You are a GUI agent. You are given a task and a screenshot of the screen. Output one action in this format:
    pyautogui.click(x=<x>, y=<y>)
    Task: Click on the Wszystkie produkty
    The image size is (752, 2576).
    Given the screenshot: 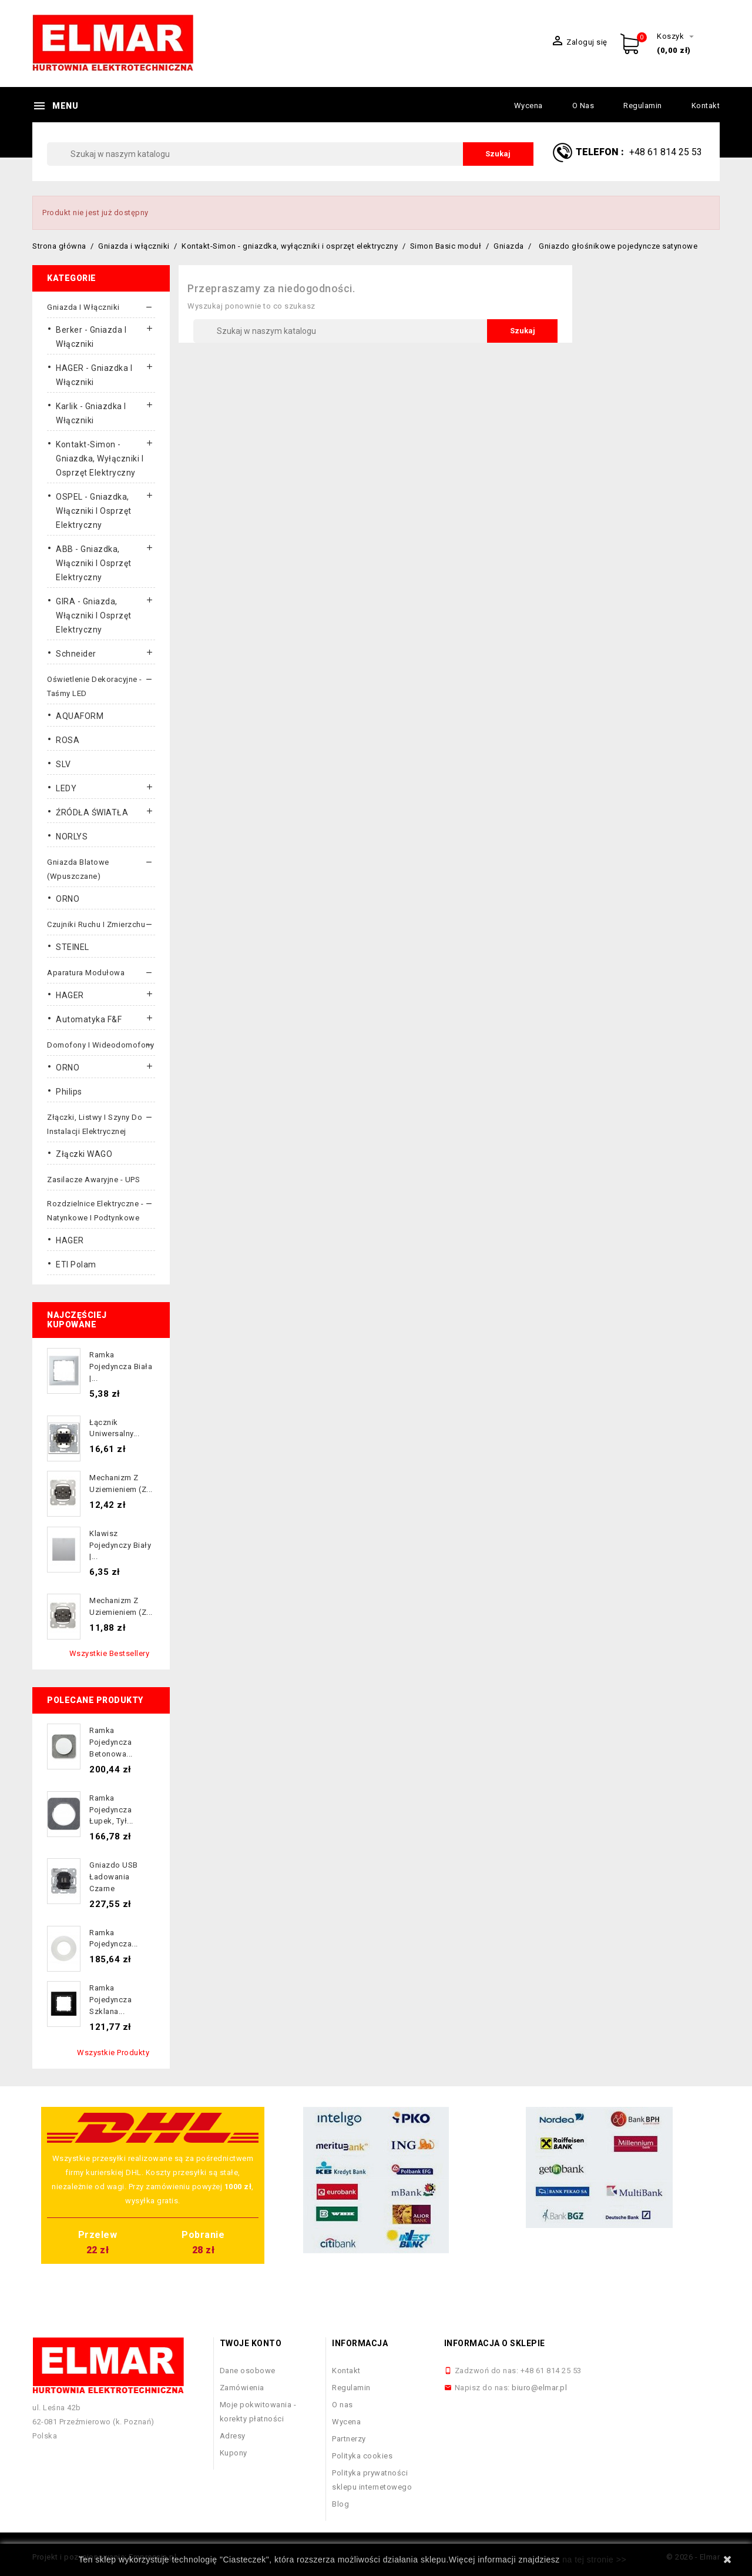 What is the action you would take?
    pyautogui.click(x=113, y=2052)
    